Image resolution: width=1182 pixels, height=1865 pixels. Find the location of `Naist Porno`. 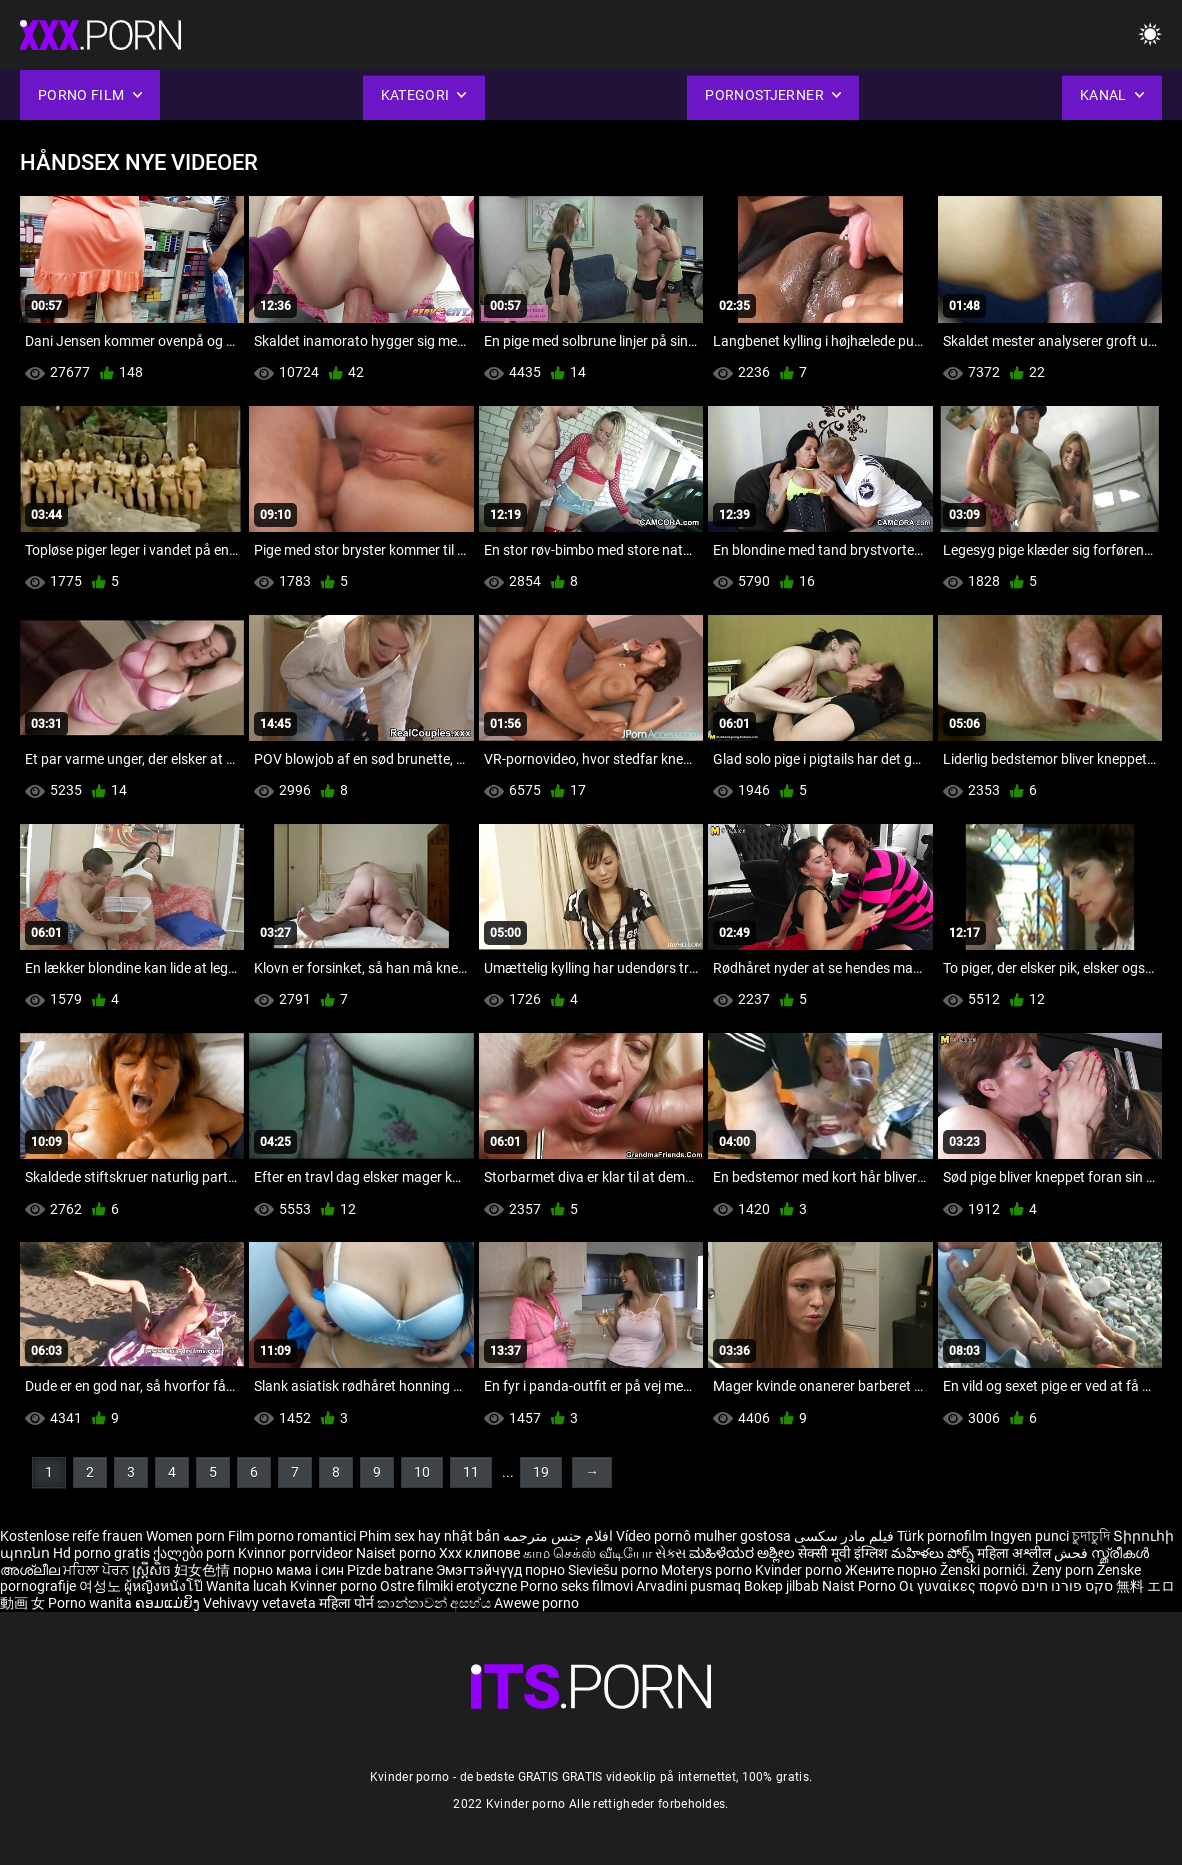

Naist Porno is located at coordinates (860, 1586).